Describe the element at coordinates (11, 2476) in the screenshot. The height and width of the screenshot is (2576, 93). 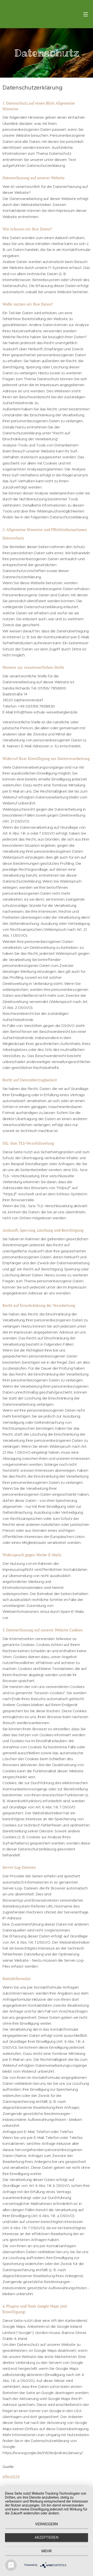
I see `eRecht24` at that location.